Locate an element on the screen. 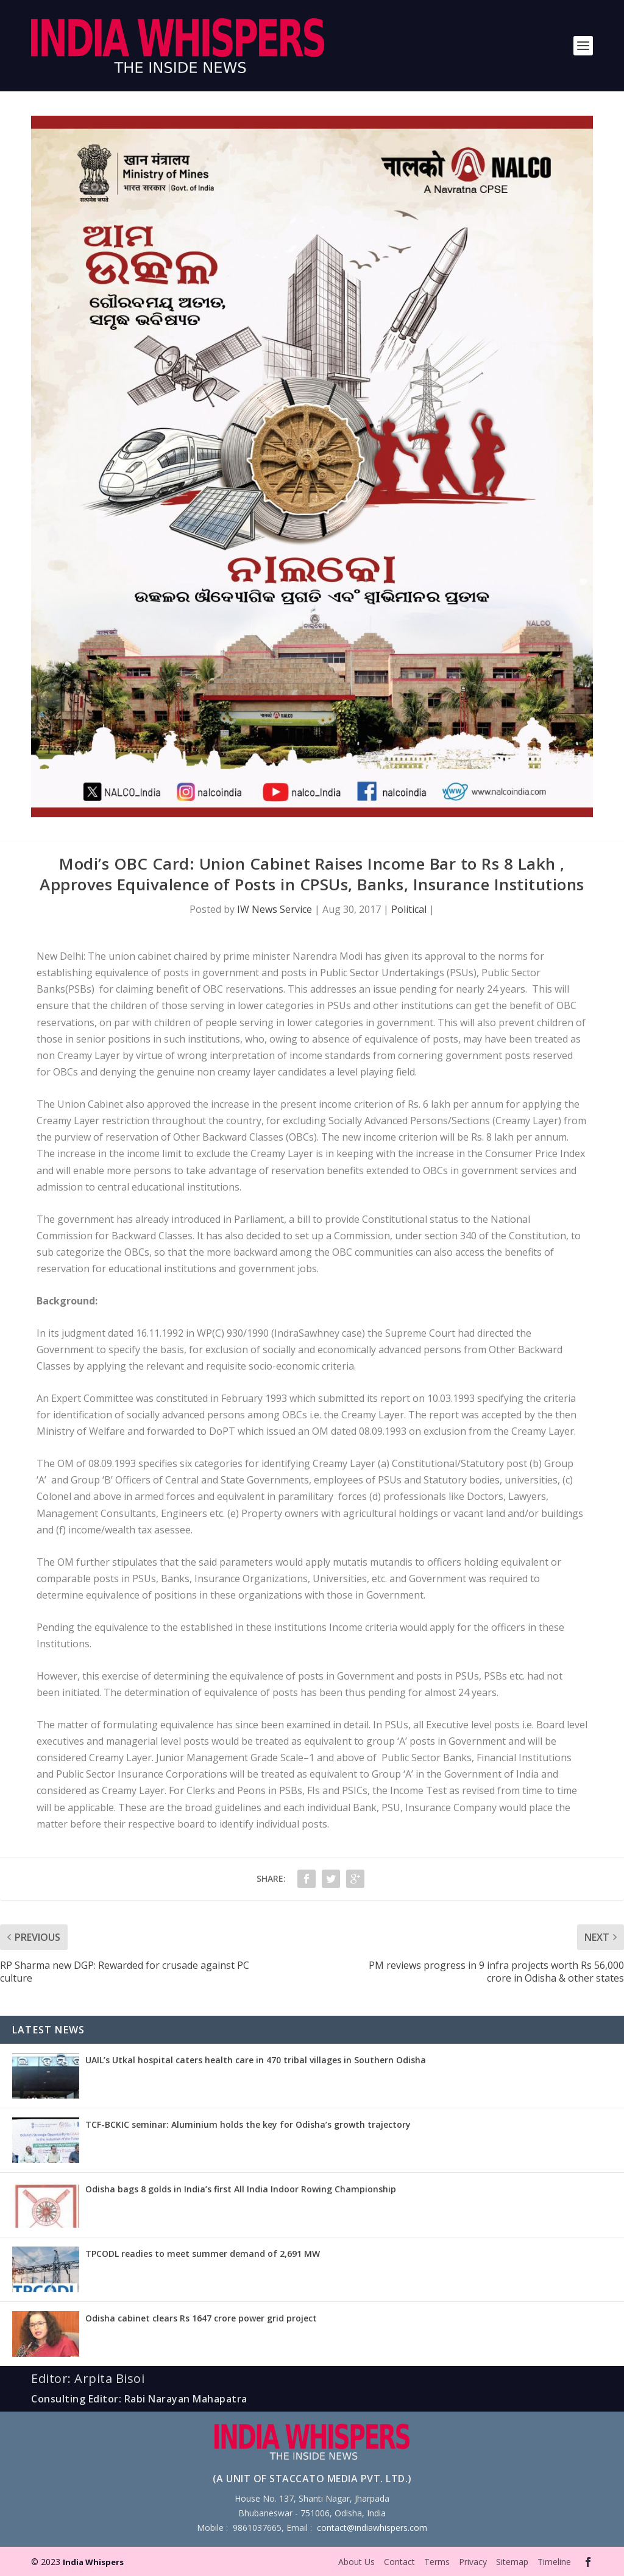  TPCODL readies to meet summer demand of 2,691 MW is located at coordinates (202, 2253).